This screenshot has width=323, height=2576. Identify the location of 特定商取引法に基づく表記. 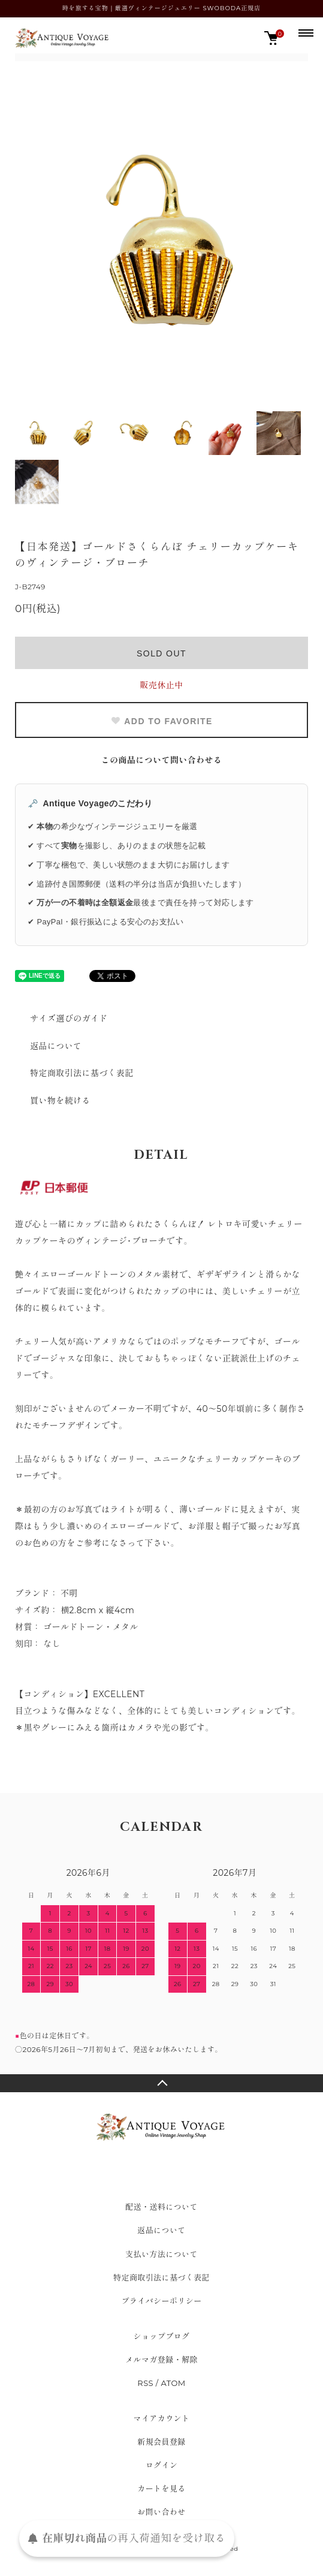
(82, 1073).